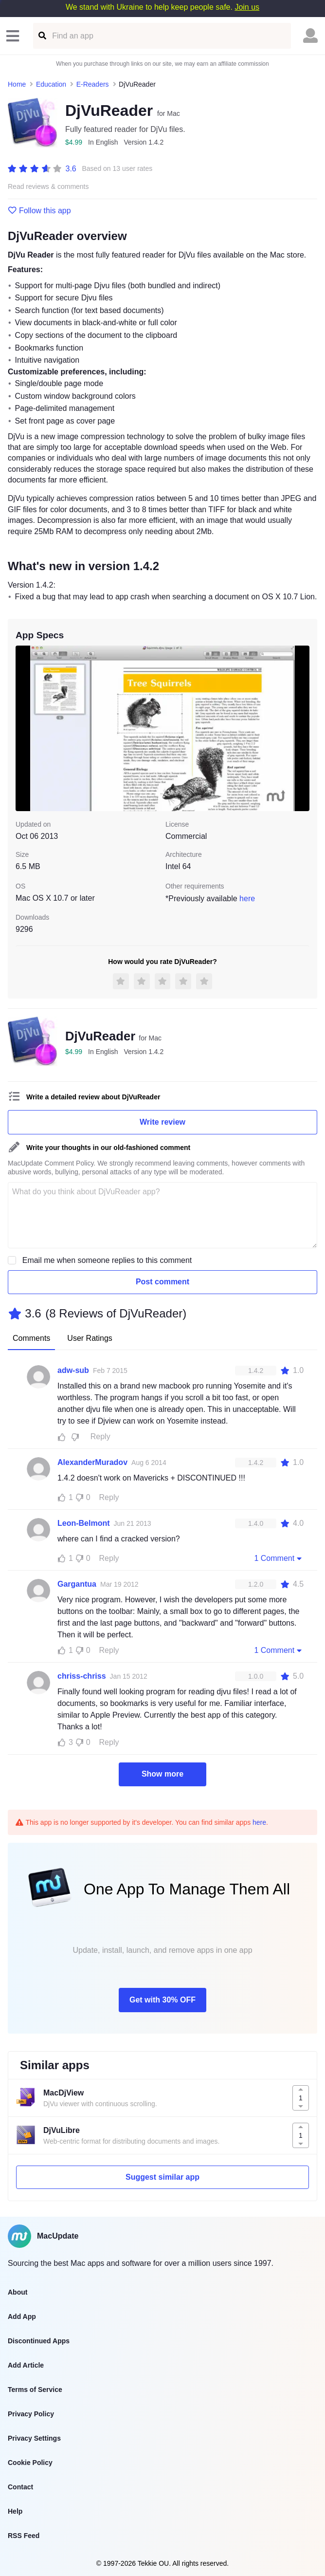 This screenshot has height=2576, width=325. I want to click on Gargantua, so click(76, 1584).